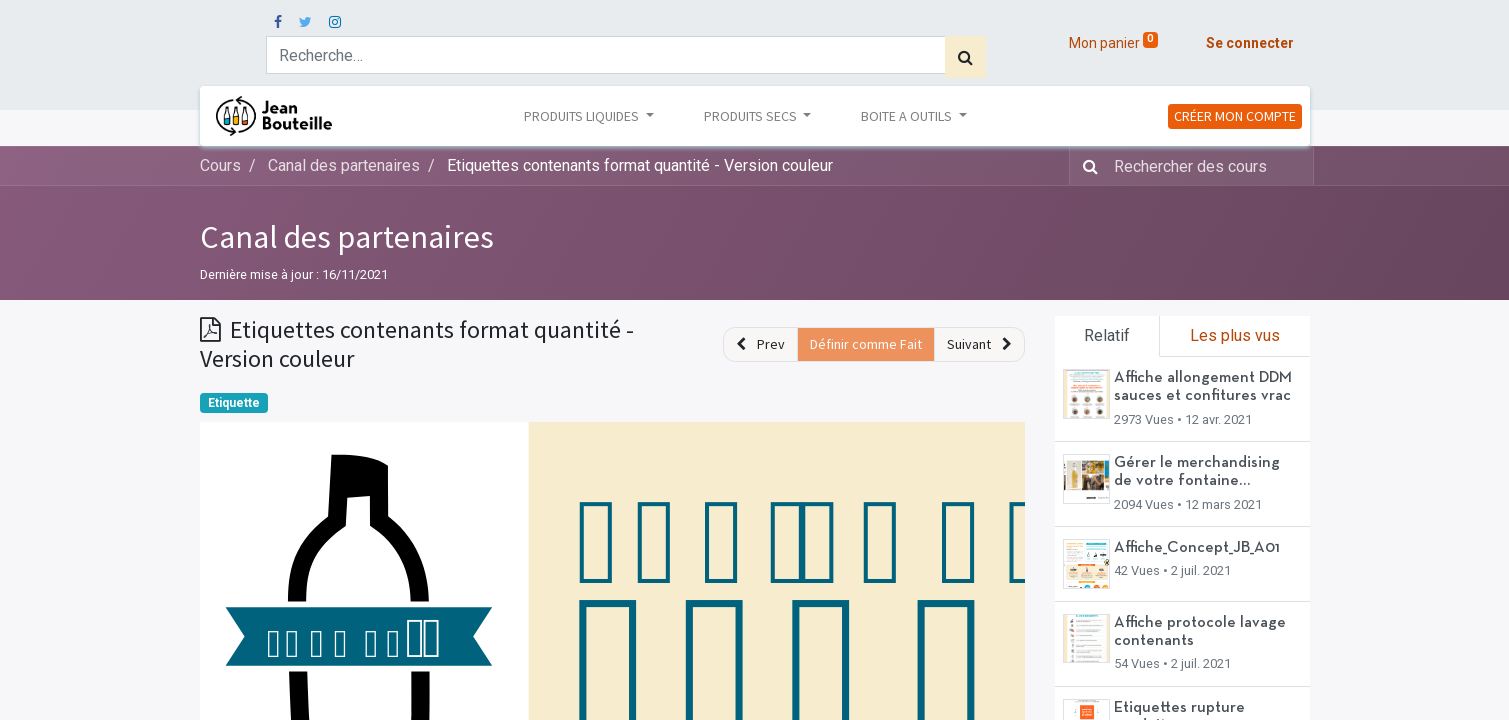 The height and width of the screenshot is (720, 1509). Describe the element at coordinates (1107, 335) in the screenshot. I see `Relatif` at that location.